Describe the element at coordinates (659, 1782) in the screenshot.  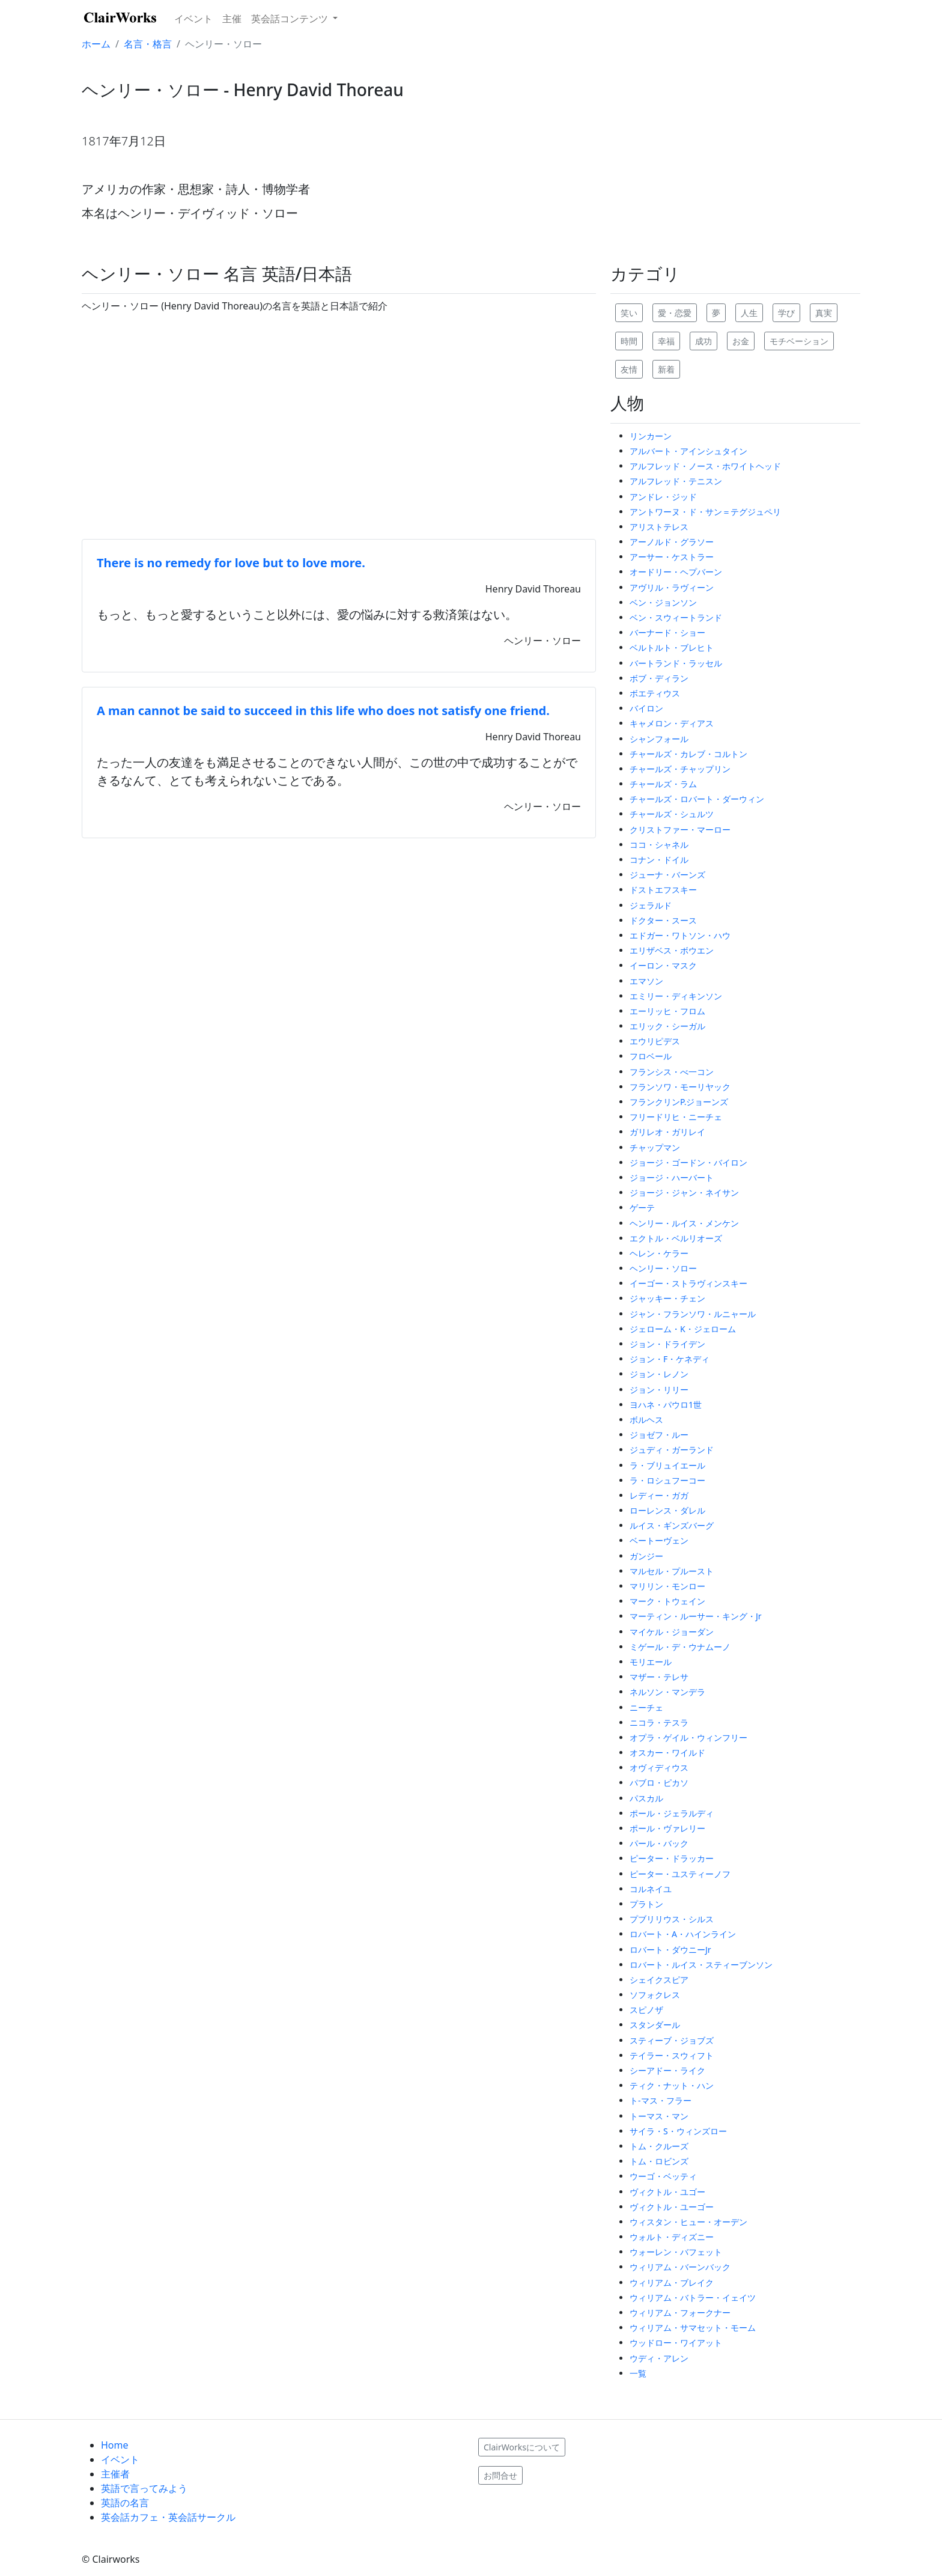
I see `パブロ・ピカソ` at that location.